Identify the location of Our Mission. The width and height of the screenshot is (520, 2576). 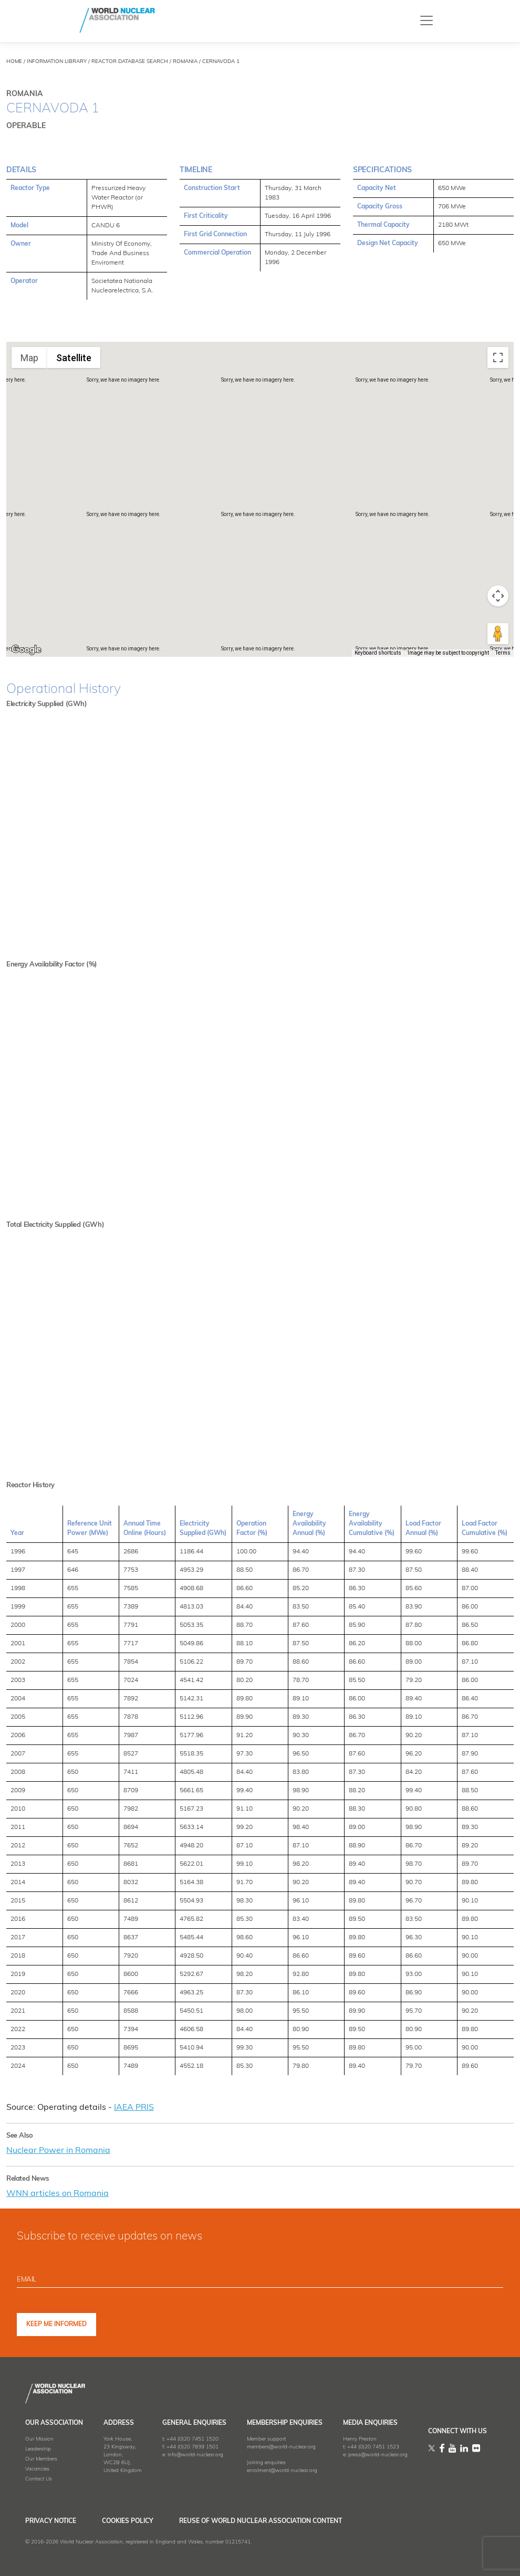
(39, 2438).